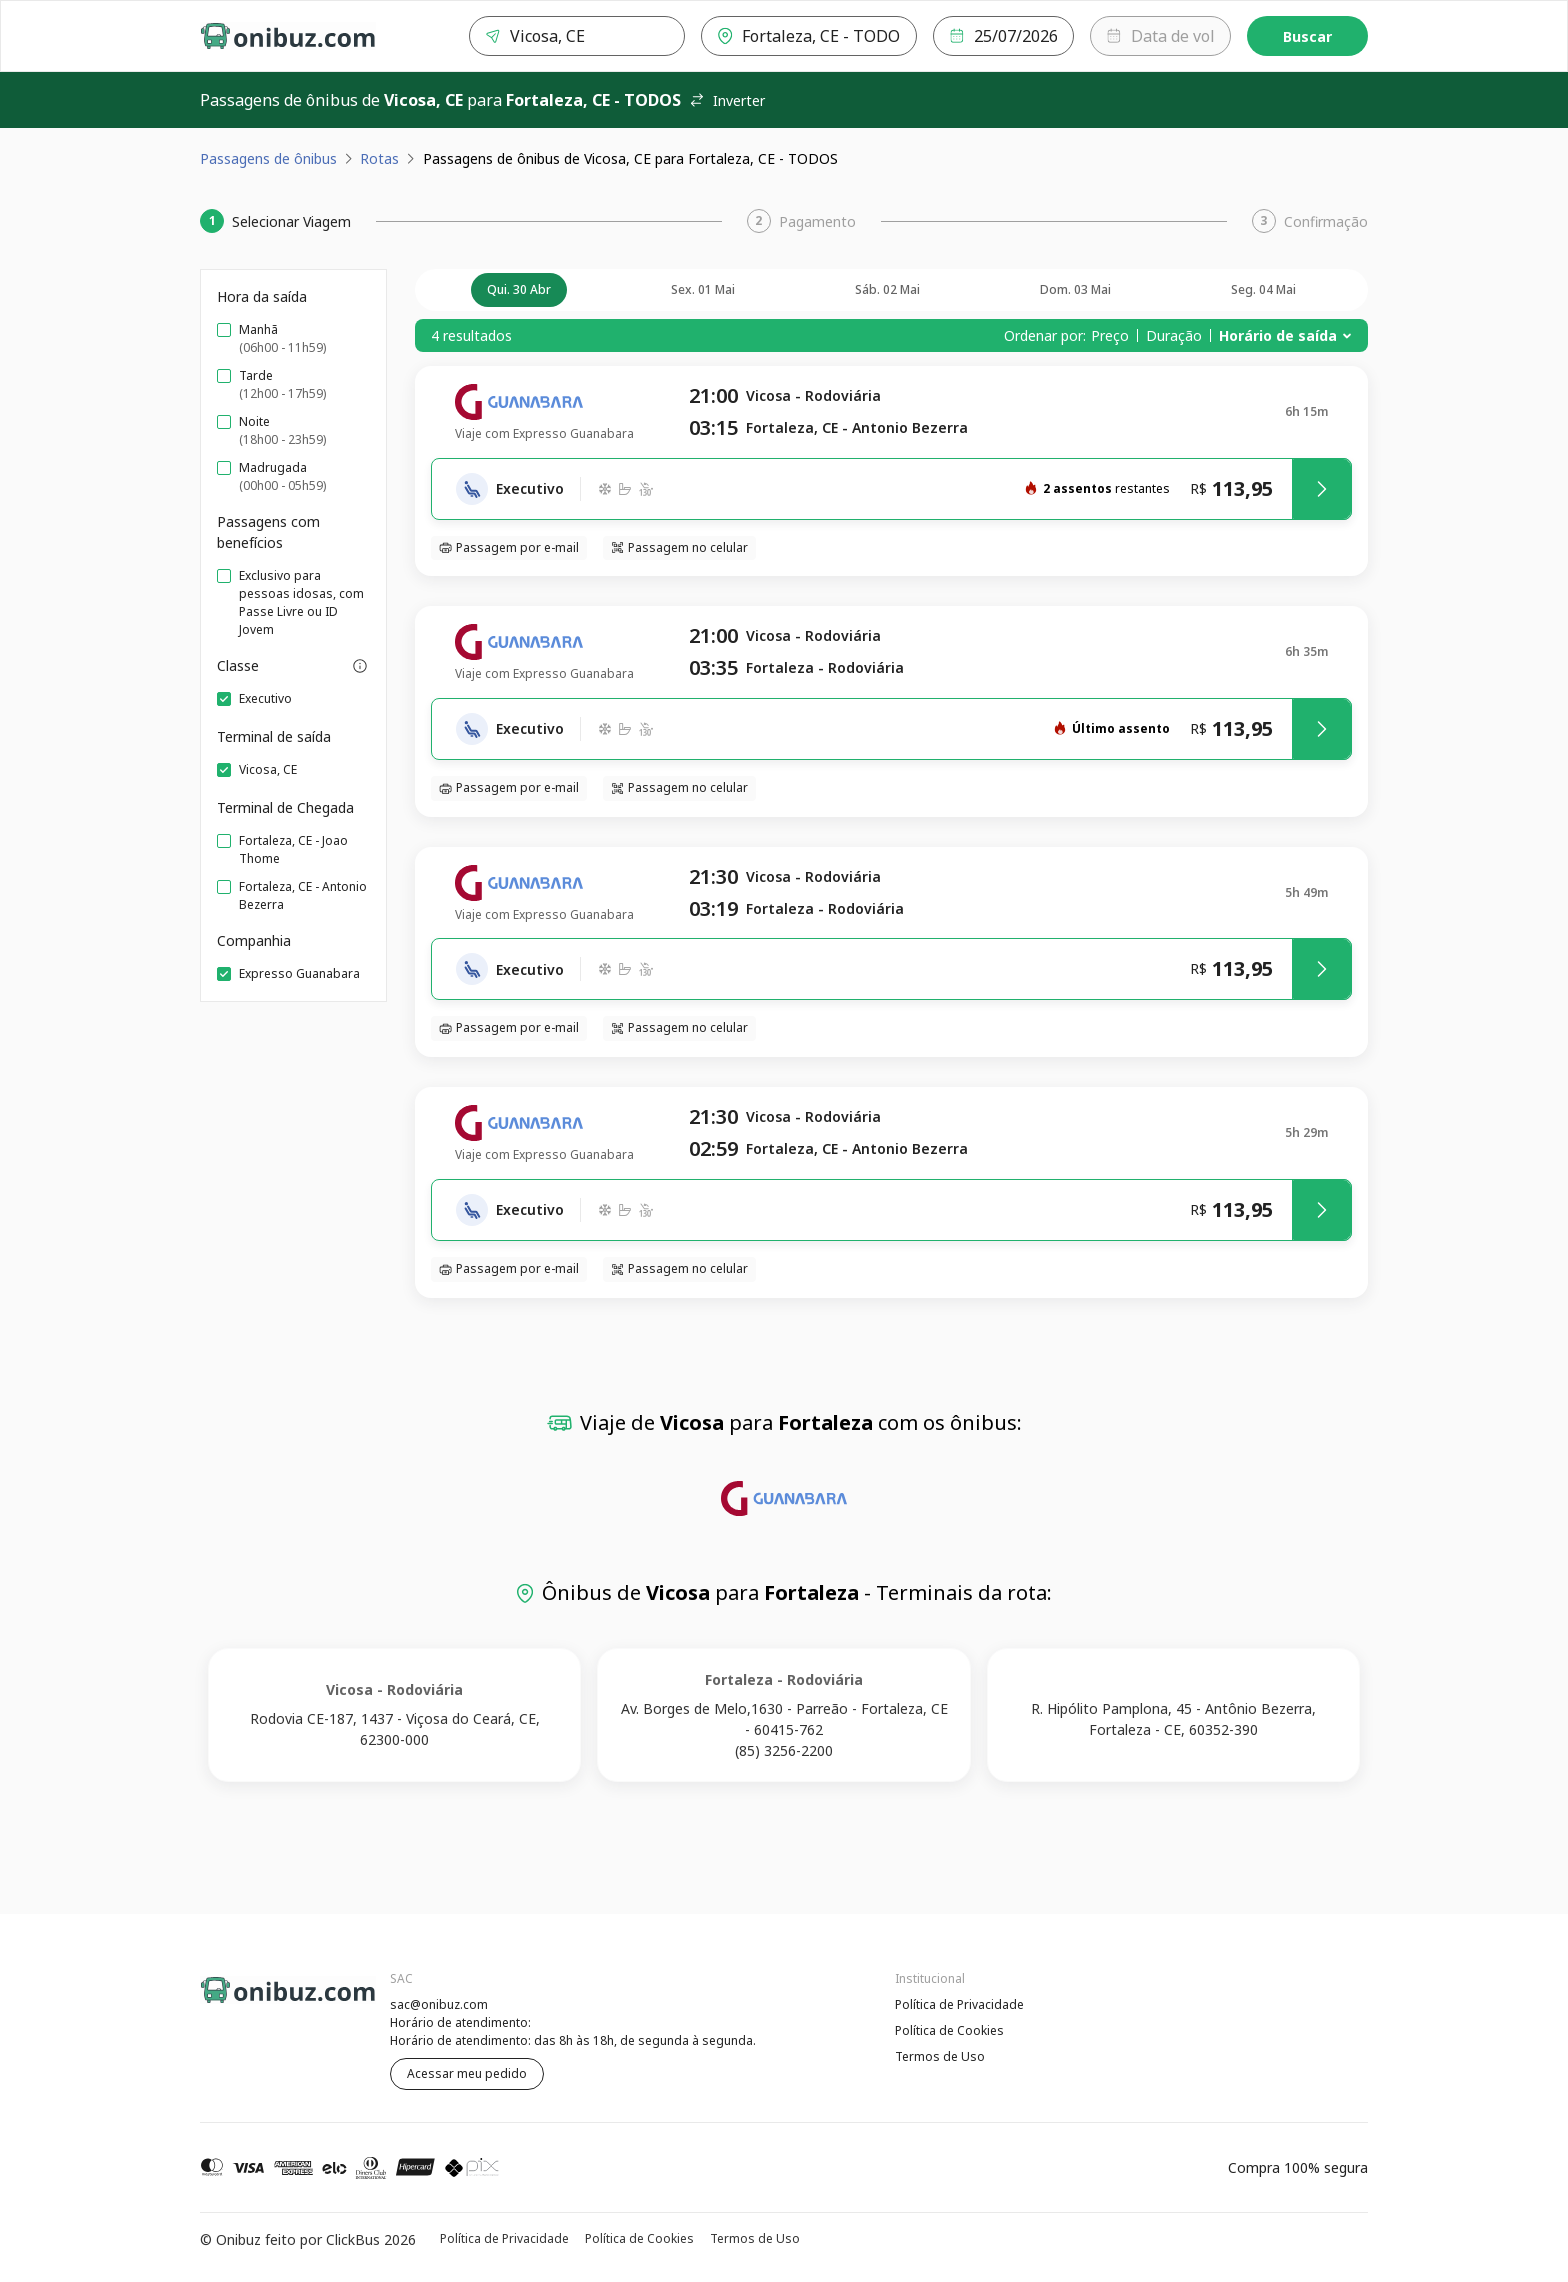 The height and width of the screenshot is (2282, 1568). Describe the element at coordinates (1307, 36) in the screenshot. I see `Buscar [Encontre sua passagem]` at that location.